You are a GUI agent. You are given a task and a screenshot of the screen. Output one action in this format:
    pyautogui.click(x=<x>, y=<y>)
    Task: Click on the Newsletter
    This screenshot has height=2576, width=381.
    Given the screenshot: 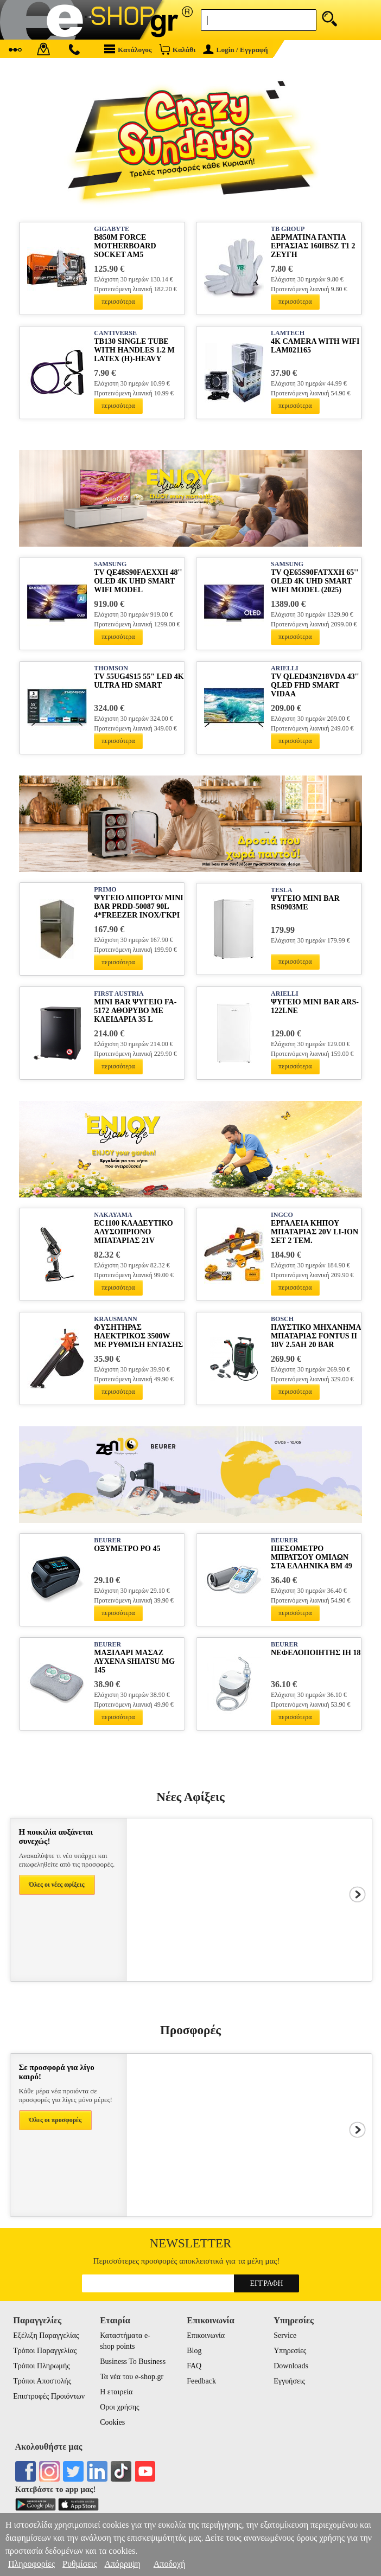 What is the action you would take?
    pyautogui.click(x=191, y=2243)
    